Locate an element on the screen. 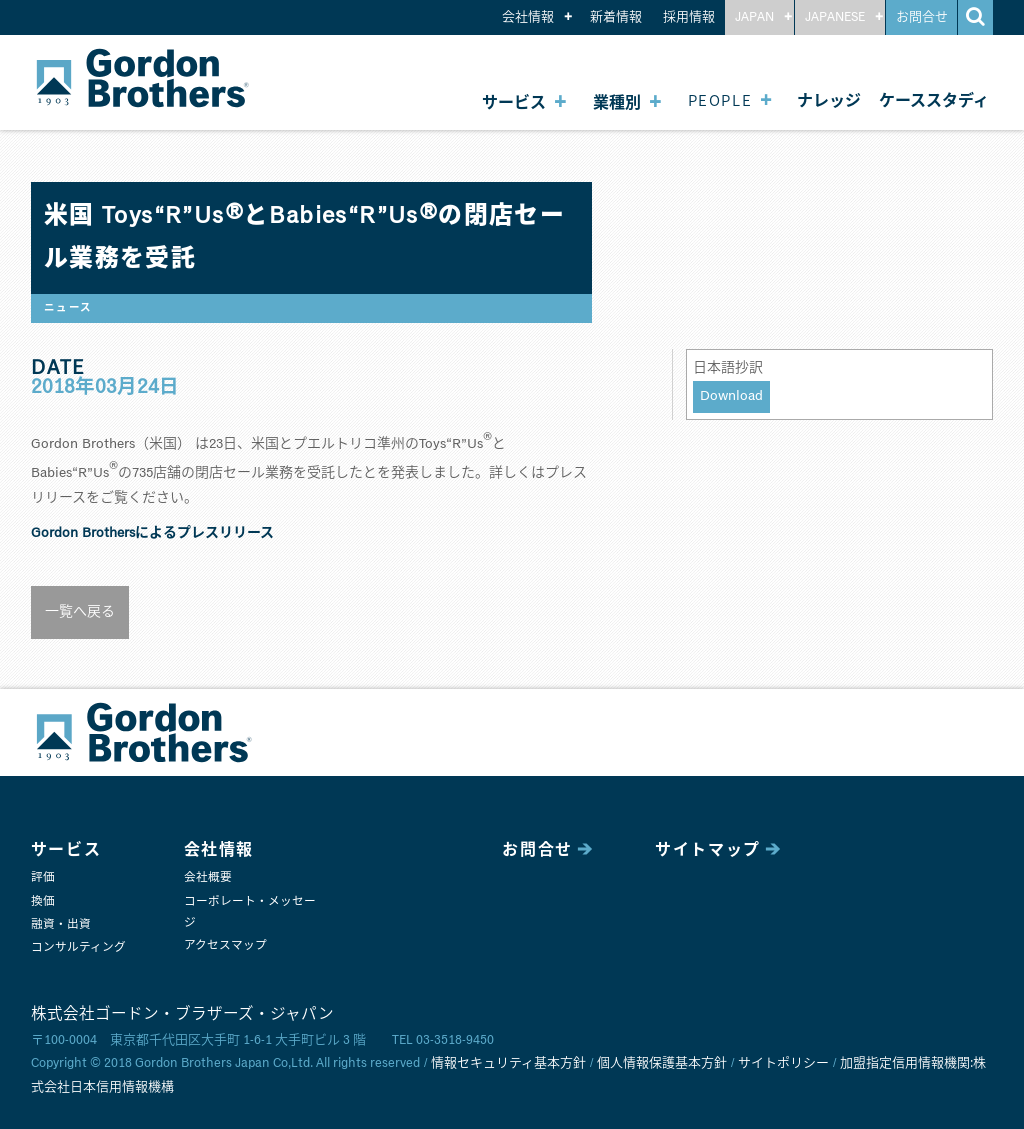  融資・出資 is located at coordinates (61, 924).